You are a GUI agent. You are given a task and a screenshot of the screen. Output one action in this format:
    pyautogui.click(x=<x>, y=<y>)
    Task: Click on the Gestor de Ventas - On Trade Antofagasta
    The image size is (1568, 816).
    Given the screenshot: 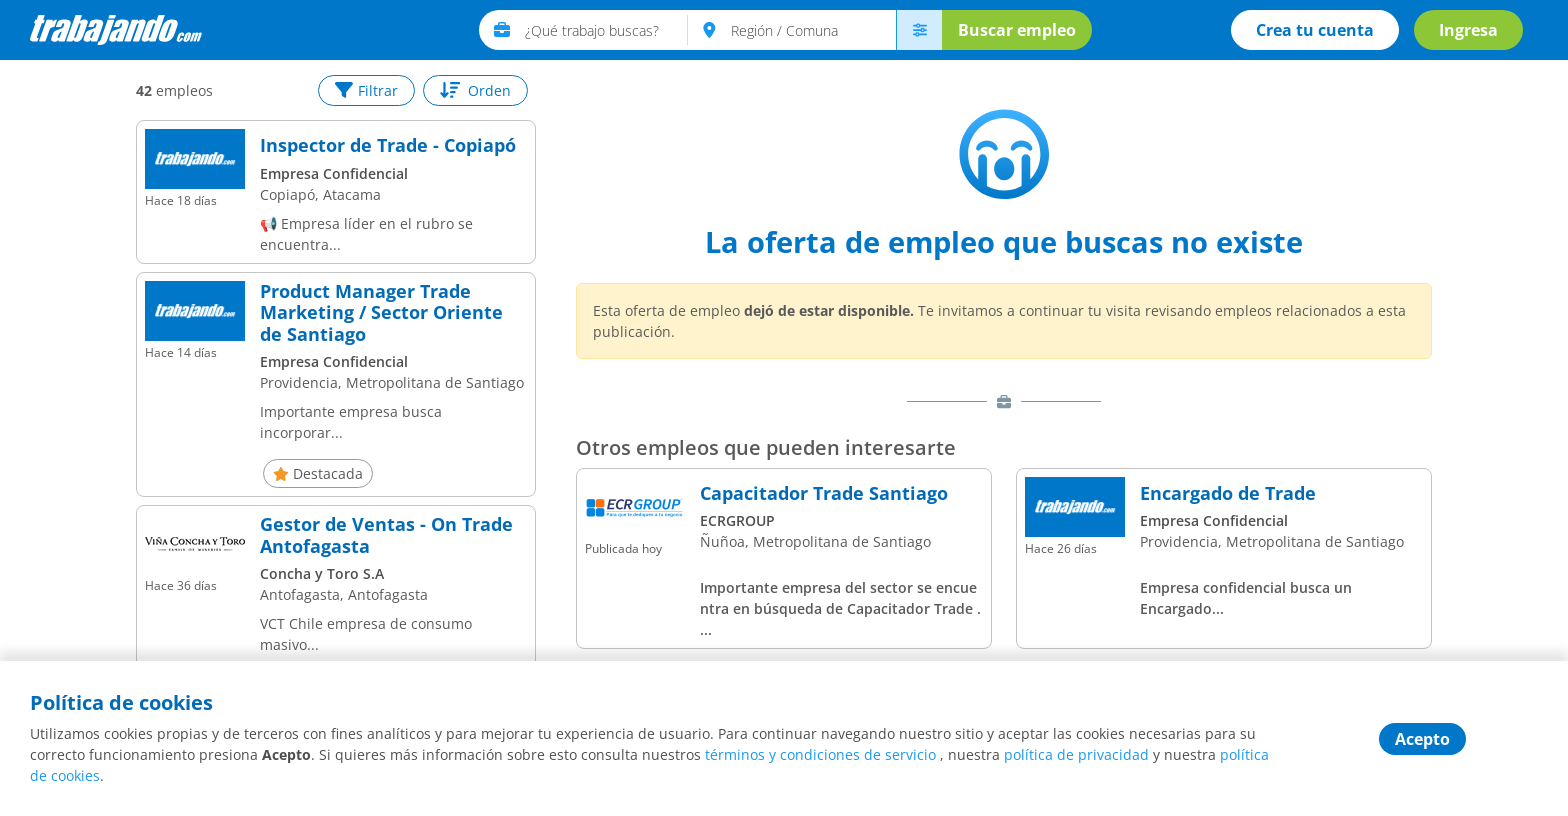 What is the action you would take?
    pyautogui.click(x=386, y=535)
    